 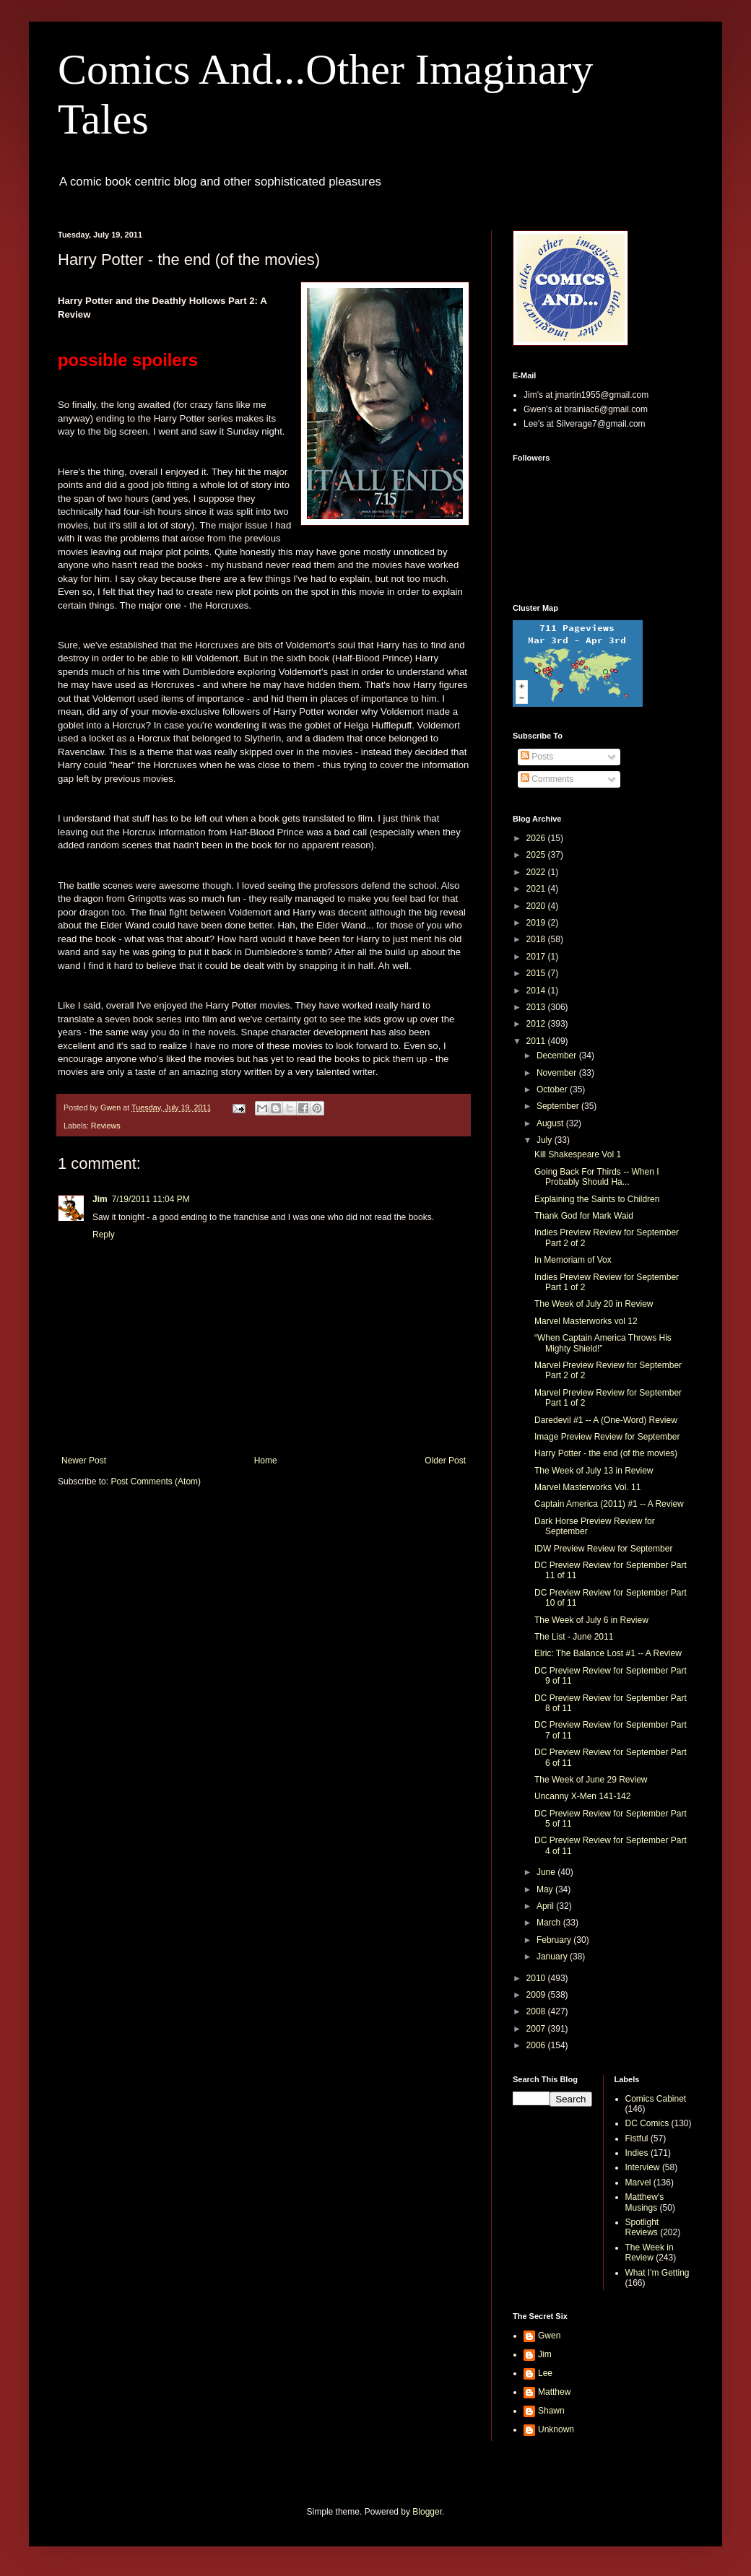 I want to click on 2020, so click(x=537, y=906).